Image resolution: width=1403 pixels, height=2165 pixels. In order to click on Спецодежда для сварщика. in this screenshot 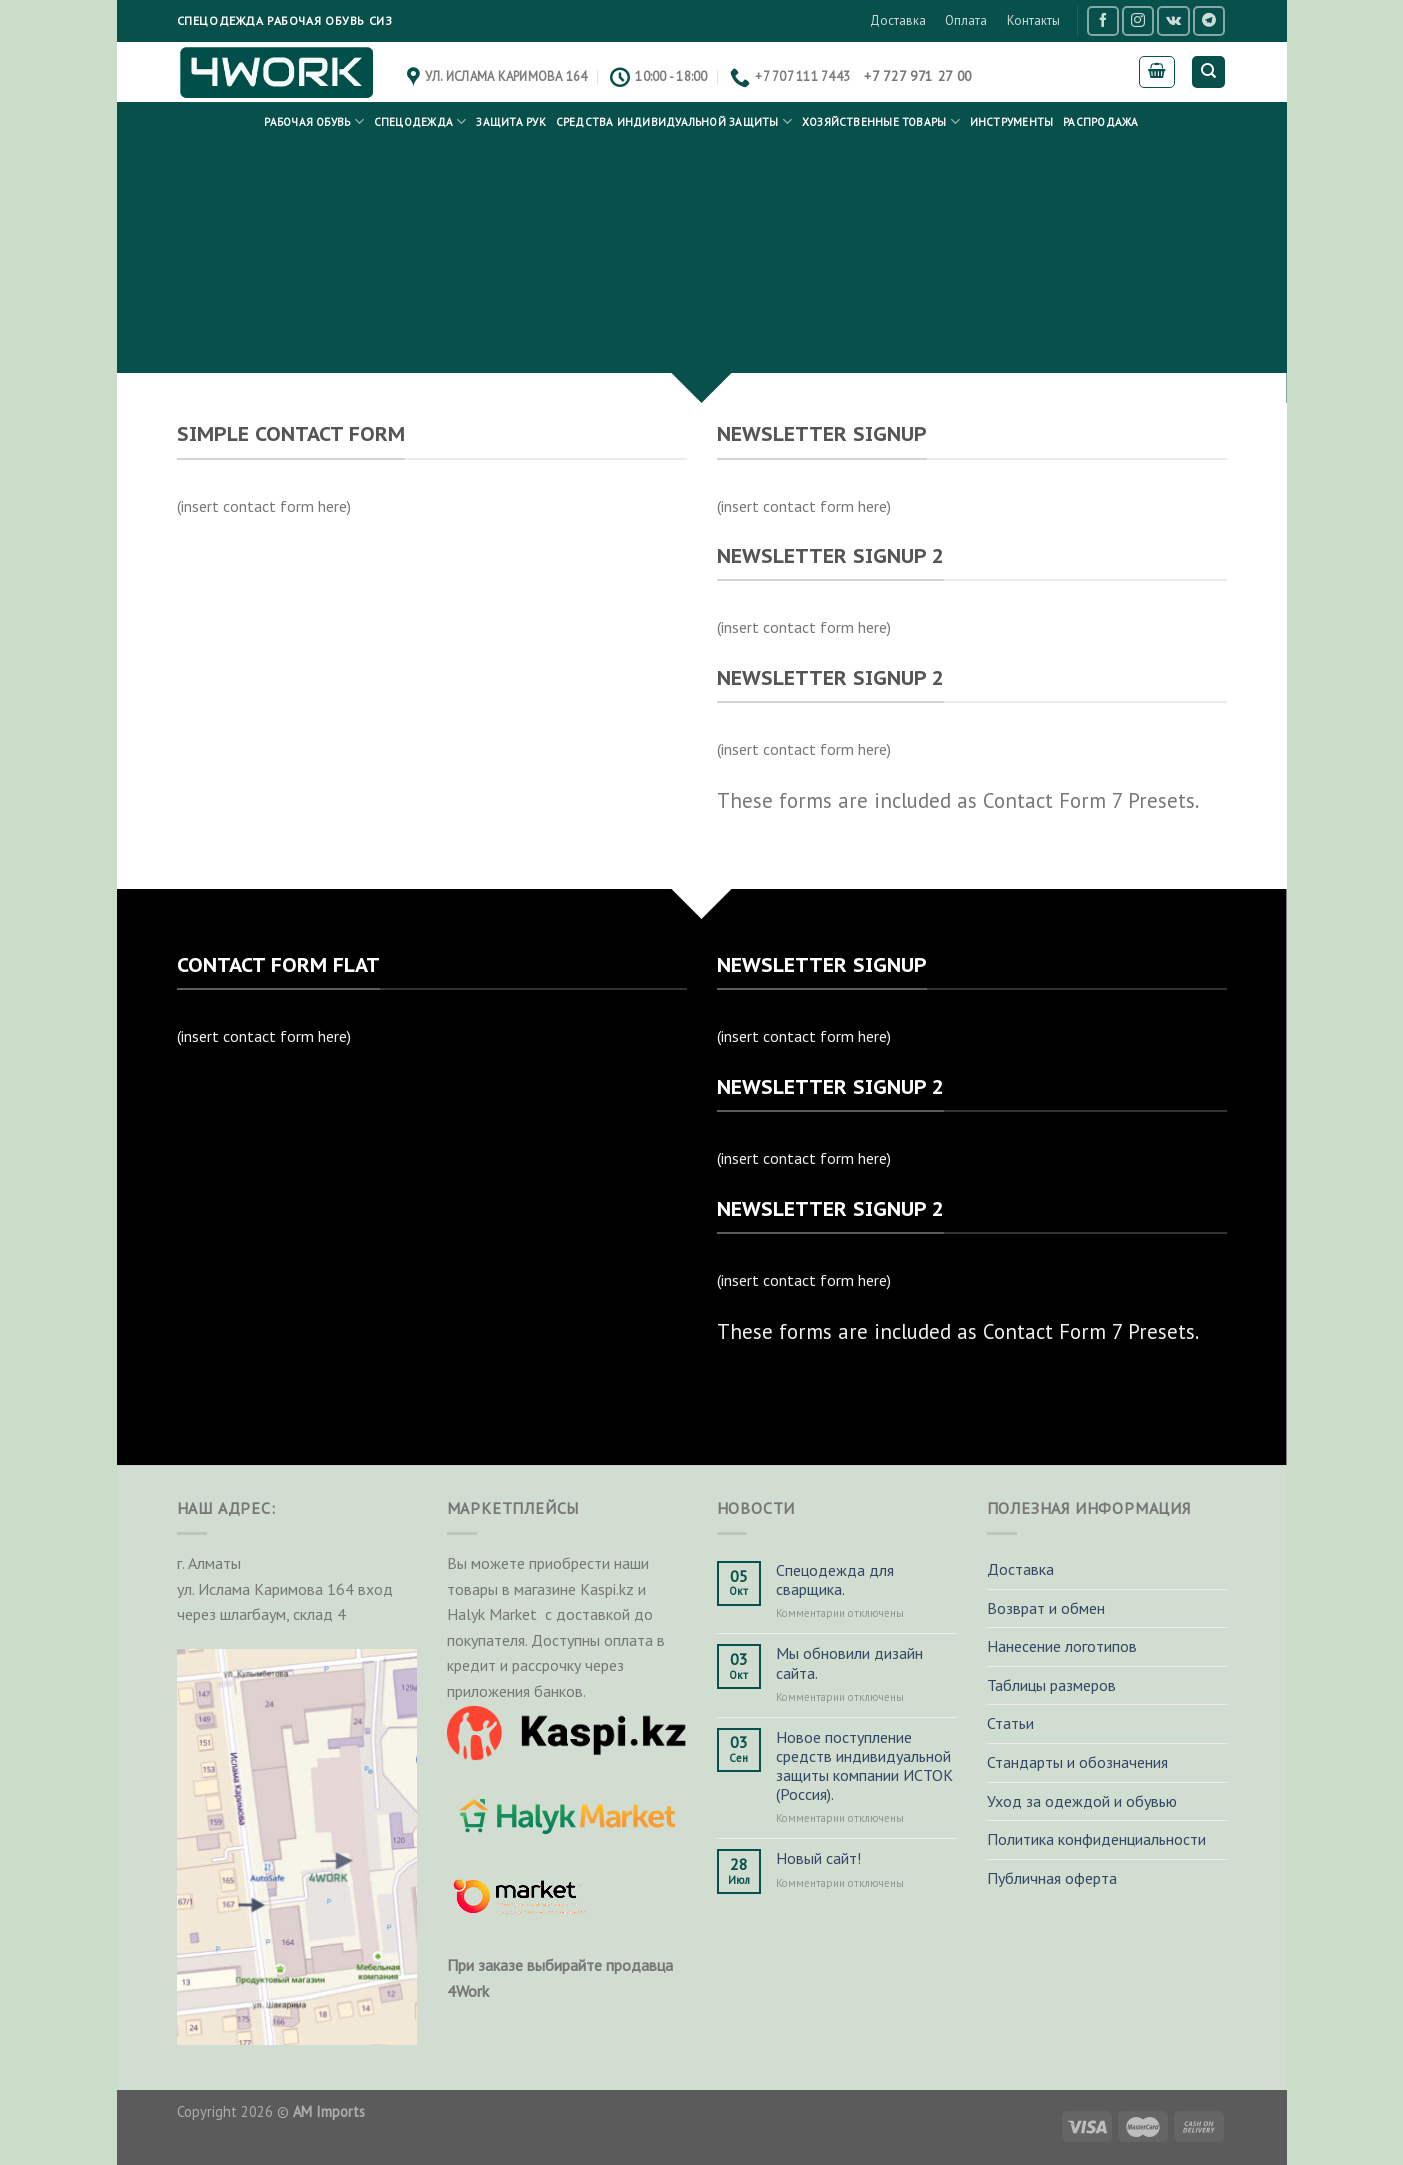, I will do `click(835, 1580)`.